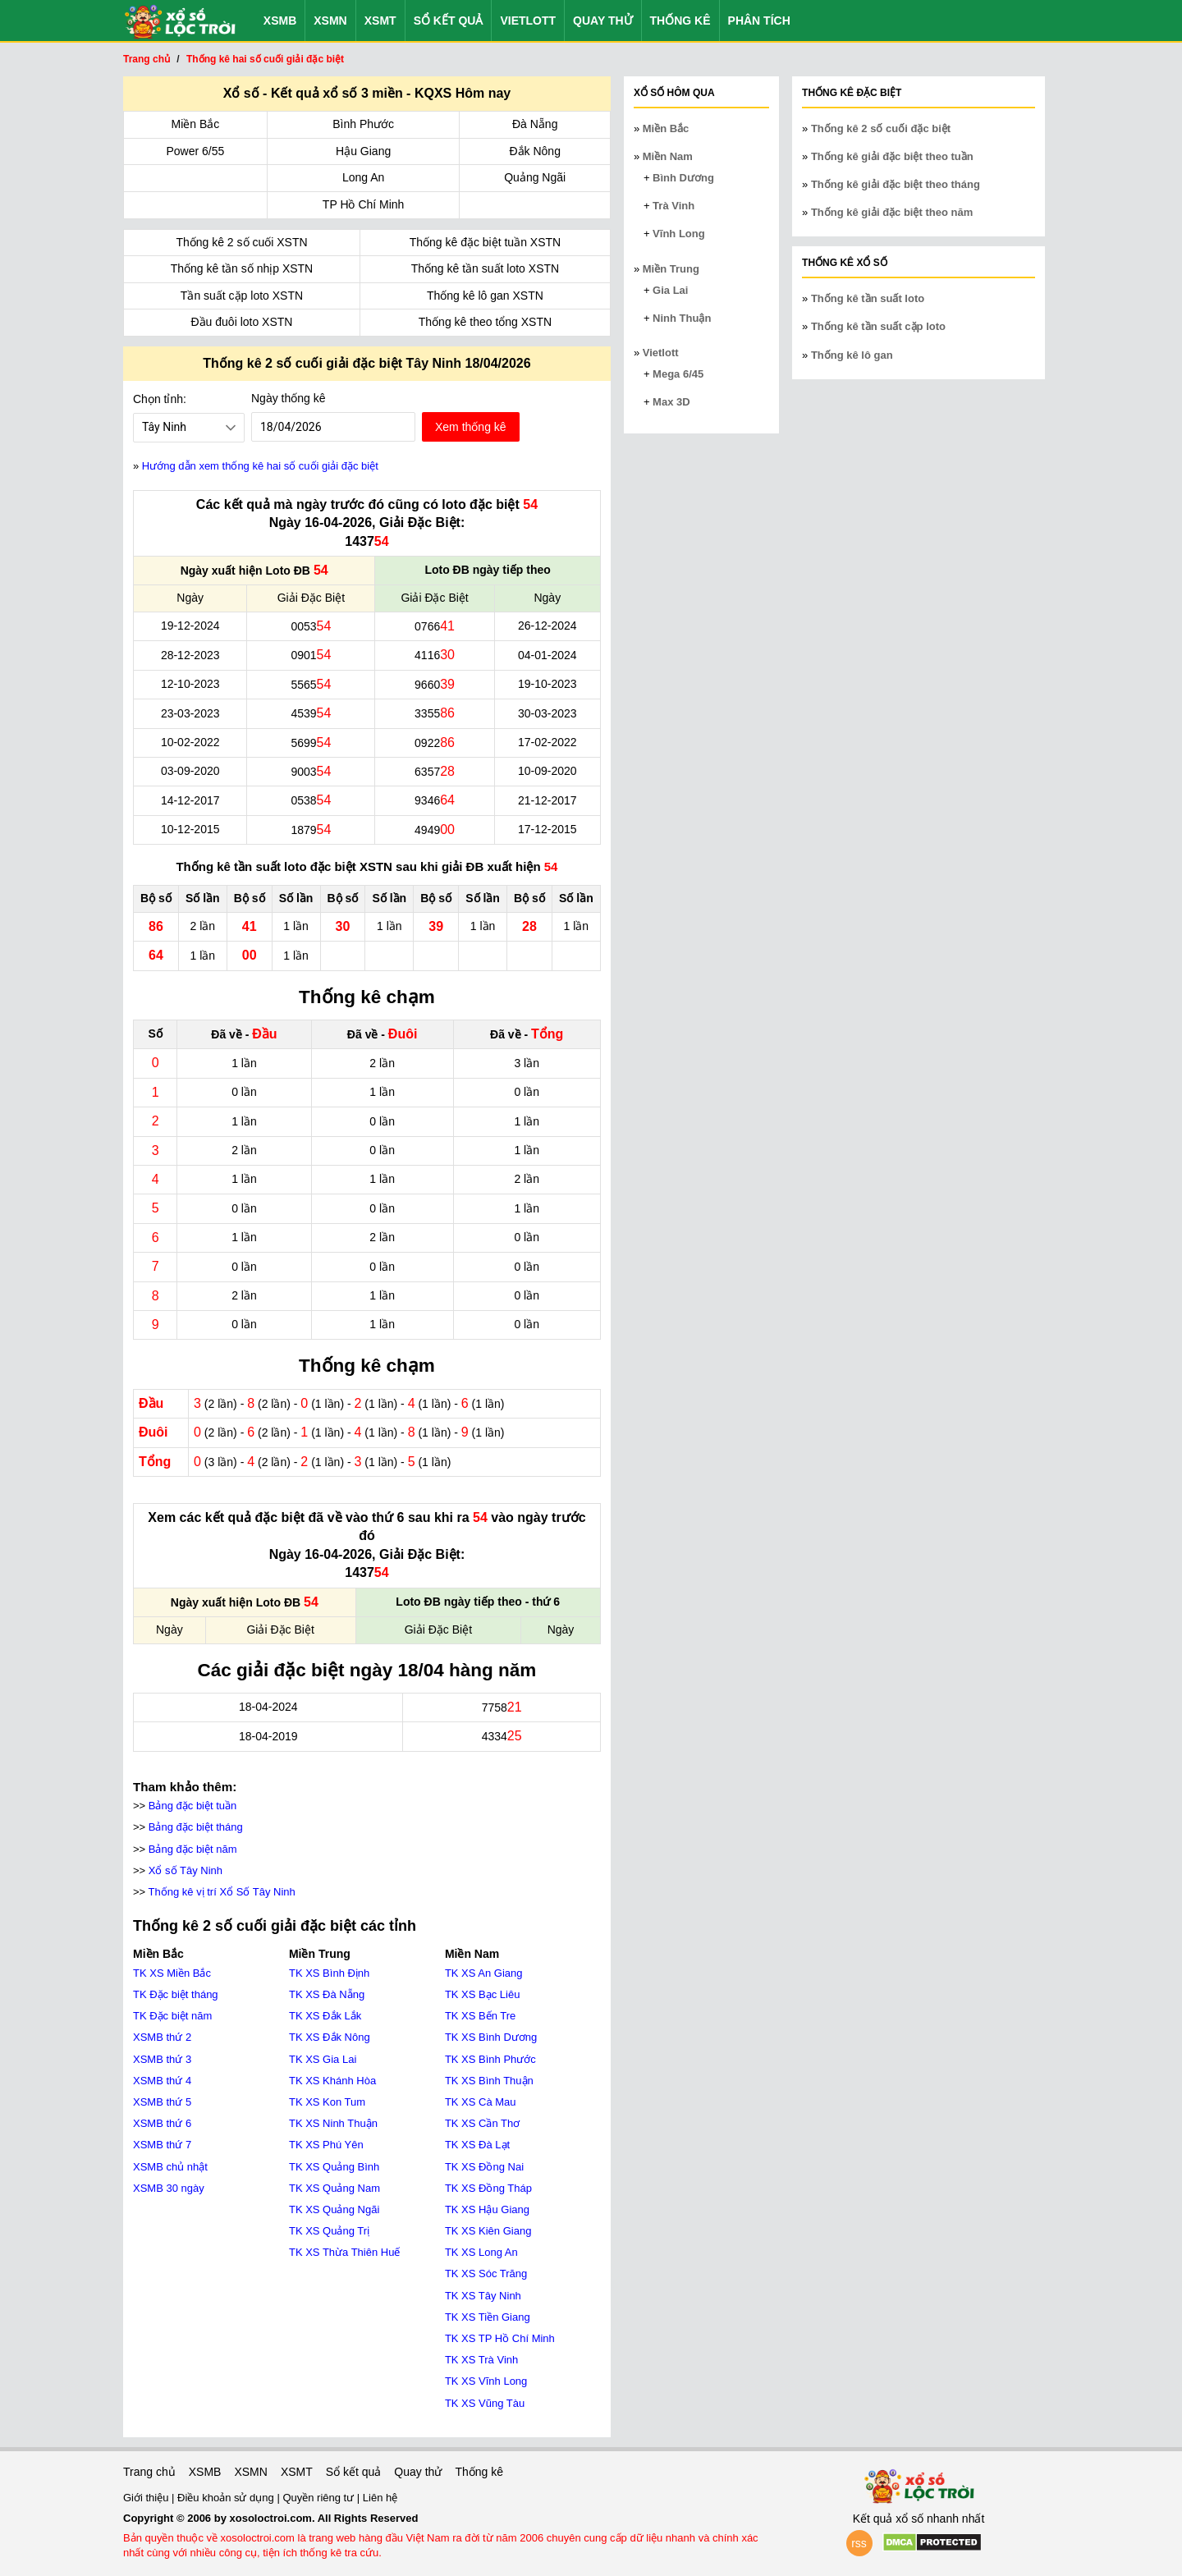 The height and width of the screenshot is (2576, 1182). Describe the element at coordinates (344, 2252) in the screenshot. I see `TK XS Thừa Thiên Huế` at that location.